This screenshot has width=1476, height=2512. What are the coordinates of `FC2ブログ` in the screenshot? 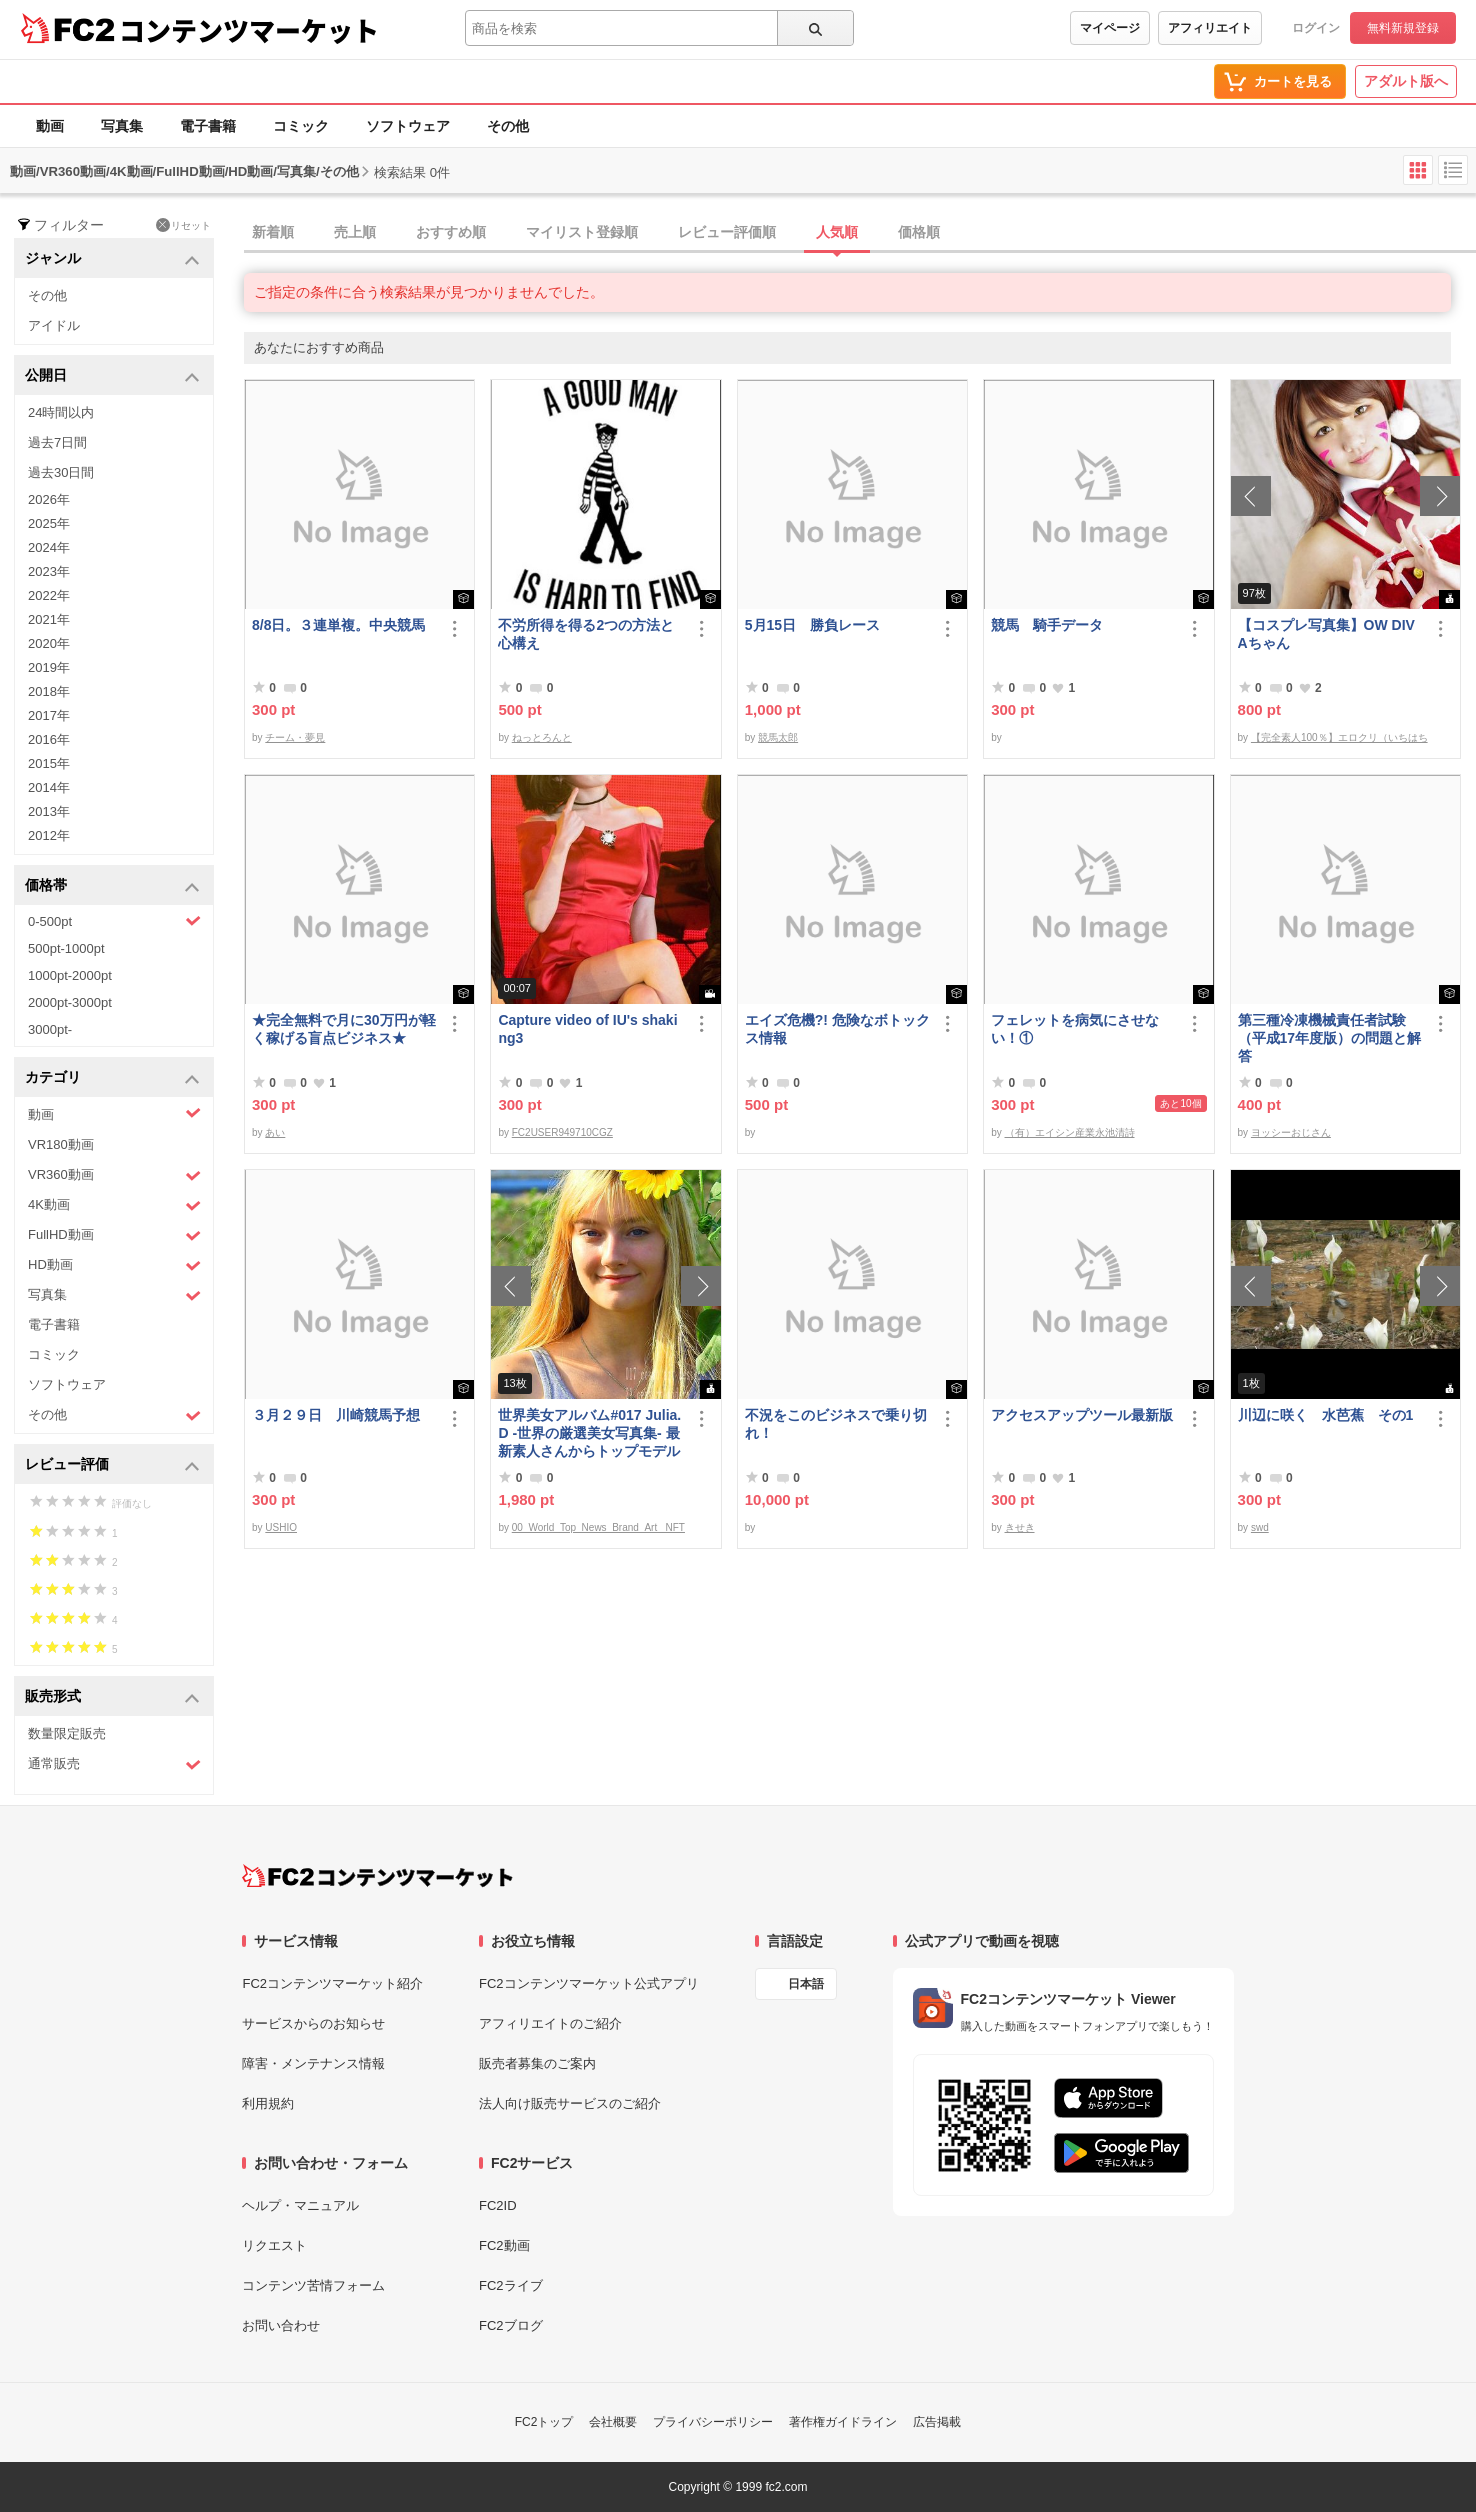 It's located at (511, 2325).